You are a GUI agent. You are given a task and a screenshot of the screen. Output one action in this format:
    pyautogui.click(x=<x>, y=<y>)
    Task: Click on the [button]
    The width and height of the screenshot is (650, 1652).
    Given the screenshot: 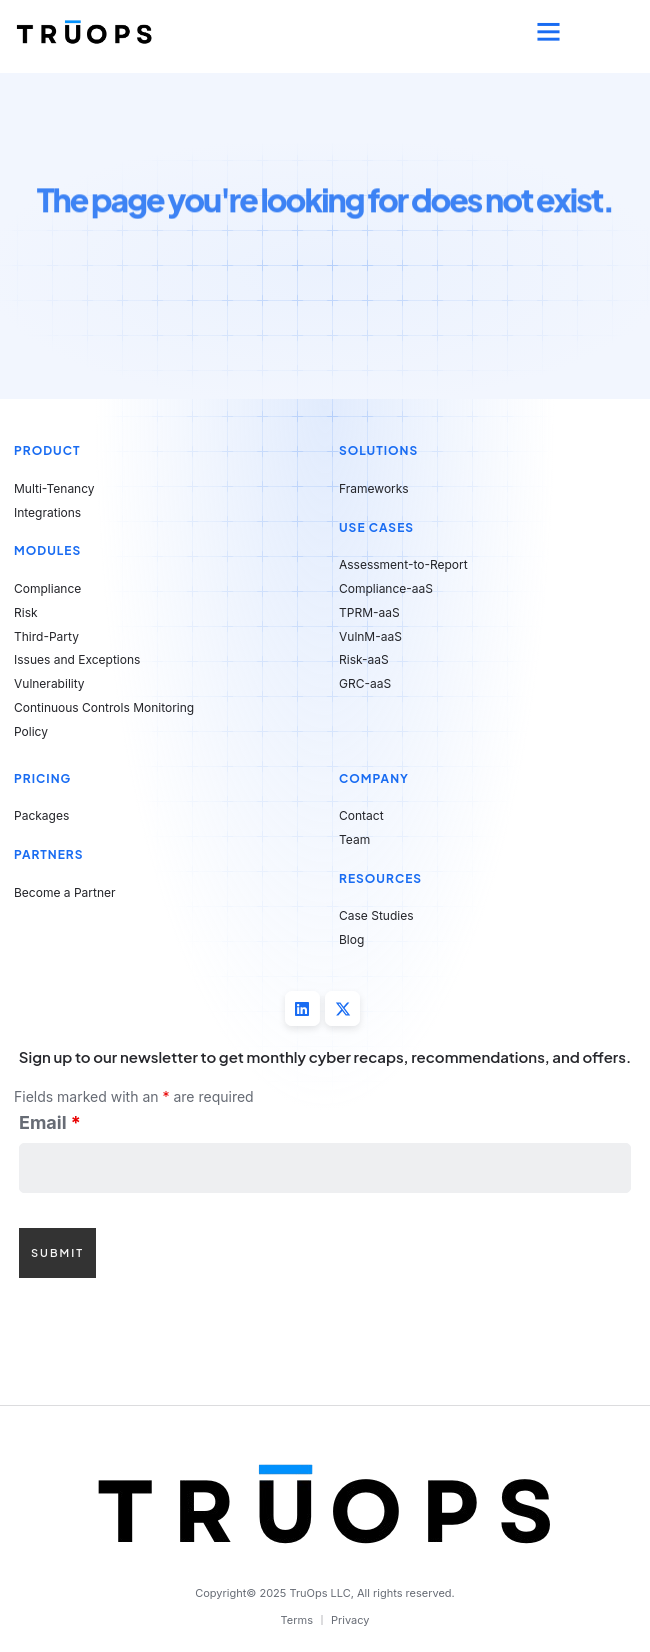 What is the action you would take?
    pyautogui.click(x=549, y=32)
    